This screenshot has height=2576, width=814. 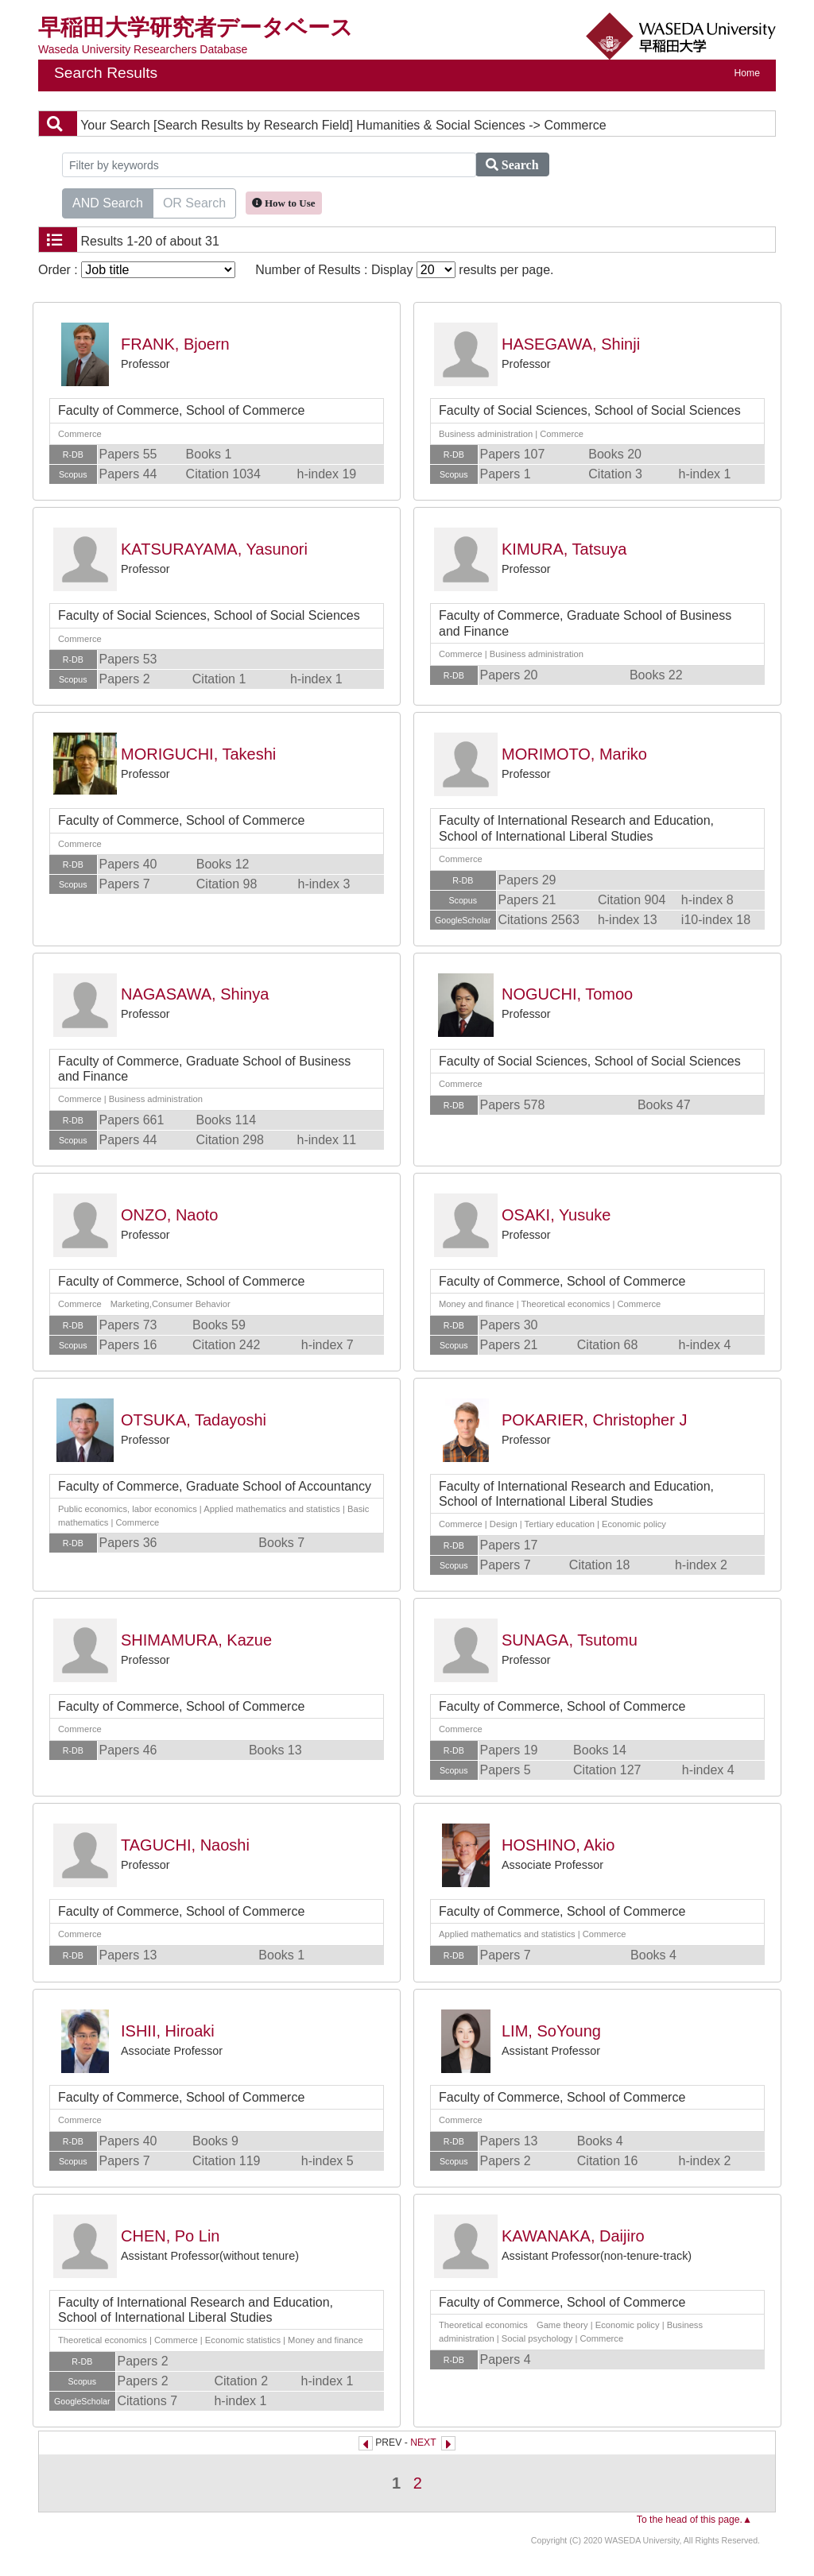 I want to click on To the head of this page.▲, so click(x=694, y=2519).